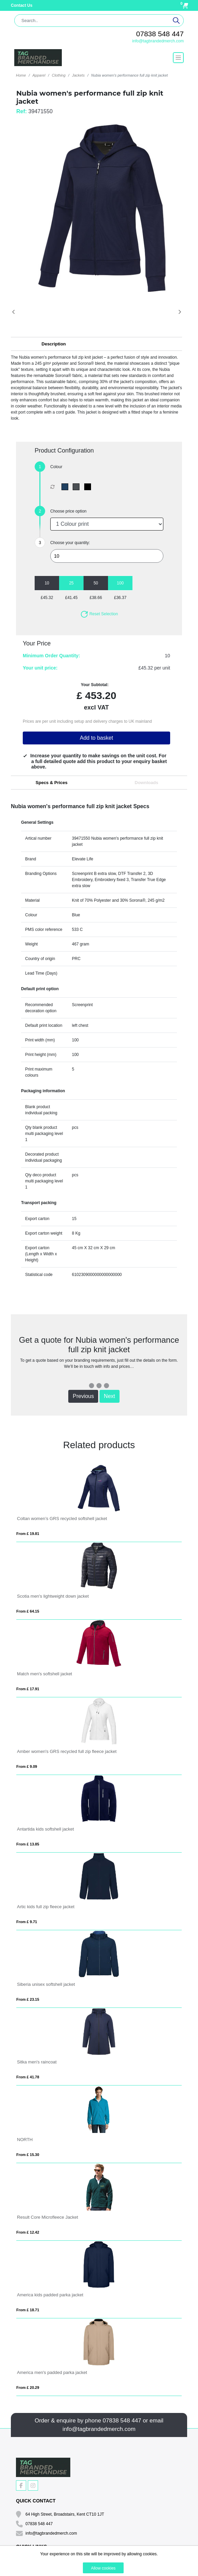  I want to click on Reset Selection, so click(99, 614).